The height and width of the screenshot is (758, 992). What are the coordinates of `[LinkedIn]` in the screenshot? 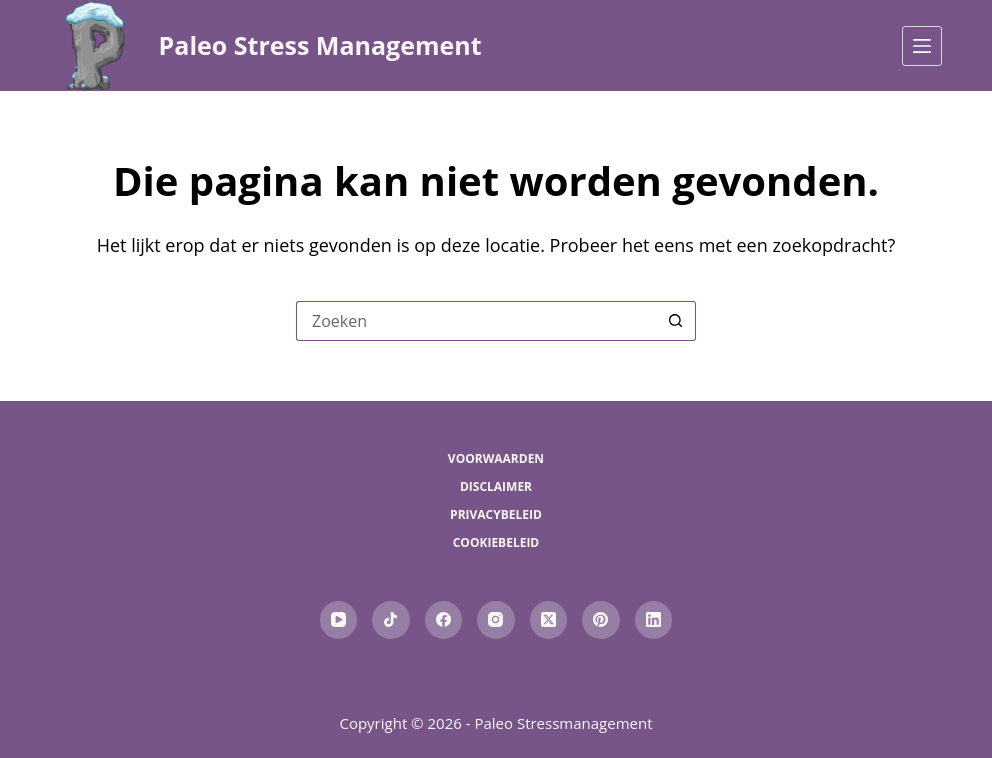 It's located at (654, 620).